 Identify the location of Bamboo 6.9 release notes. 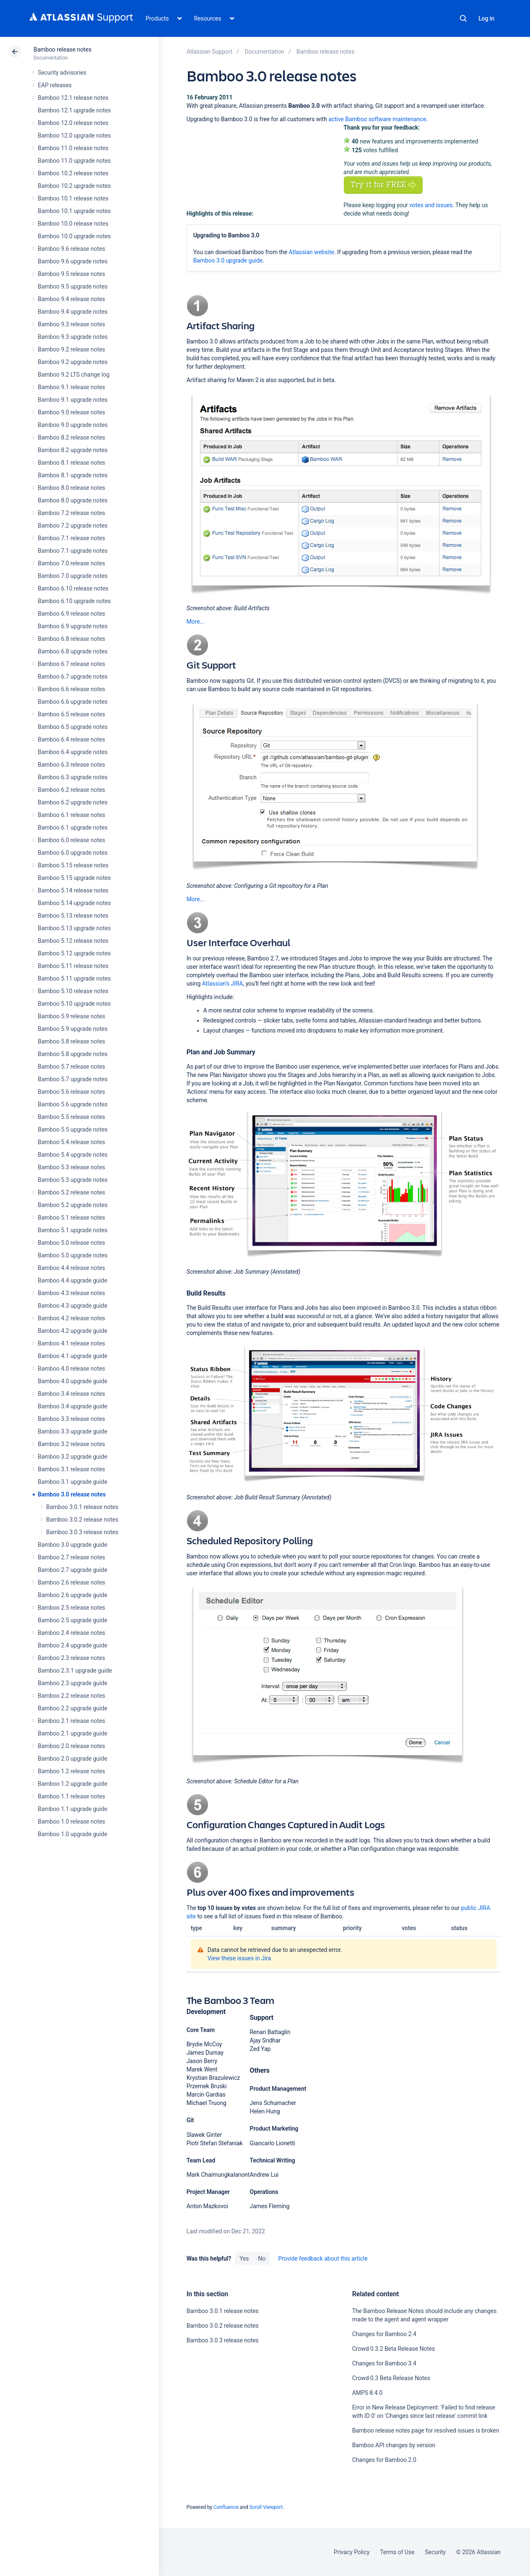
(71, 613).